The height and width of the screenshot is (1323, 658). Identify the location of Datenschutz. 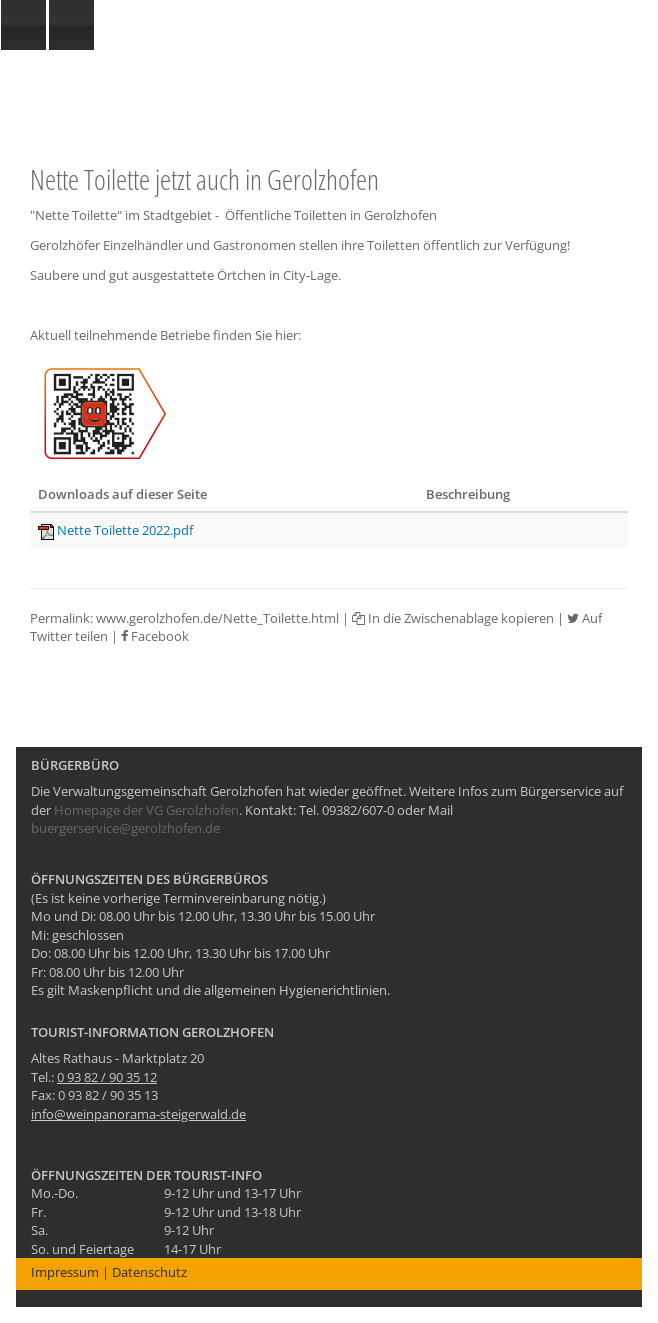
(149, 1272).